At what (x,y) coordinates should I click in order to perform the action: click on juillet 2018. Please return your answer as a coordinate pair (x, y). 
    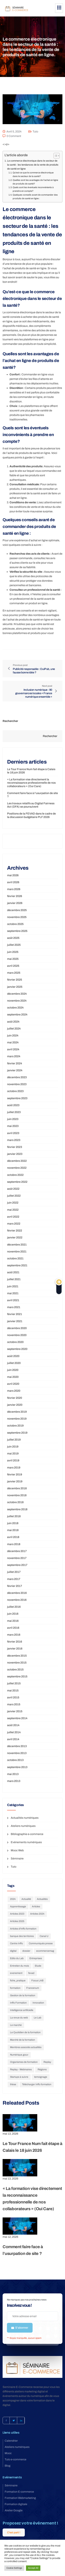
    Looking at the image, I should click on (14, 1516).